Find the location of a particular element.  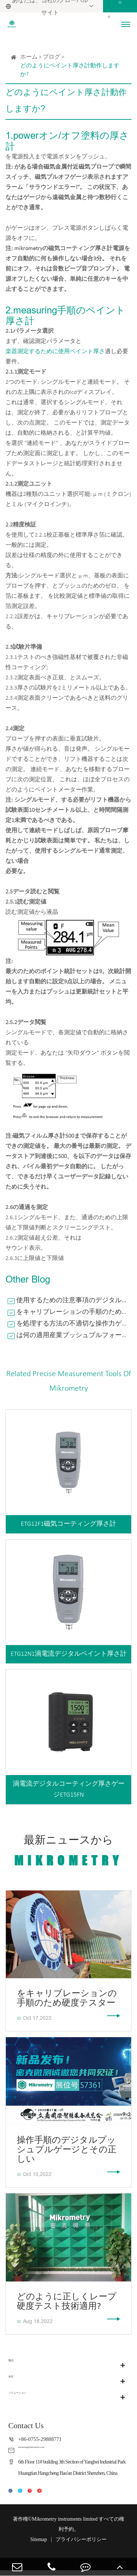

ホーム is located at coordinates (29, 57).